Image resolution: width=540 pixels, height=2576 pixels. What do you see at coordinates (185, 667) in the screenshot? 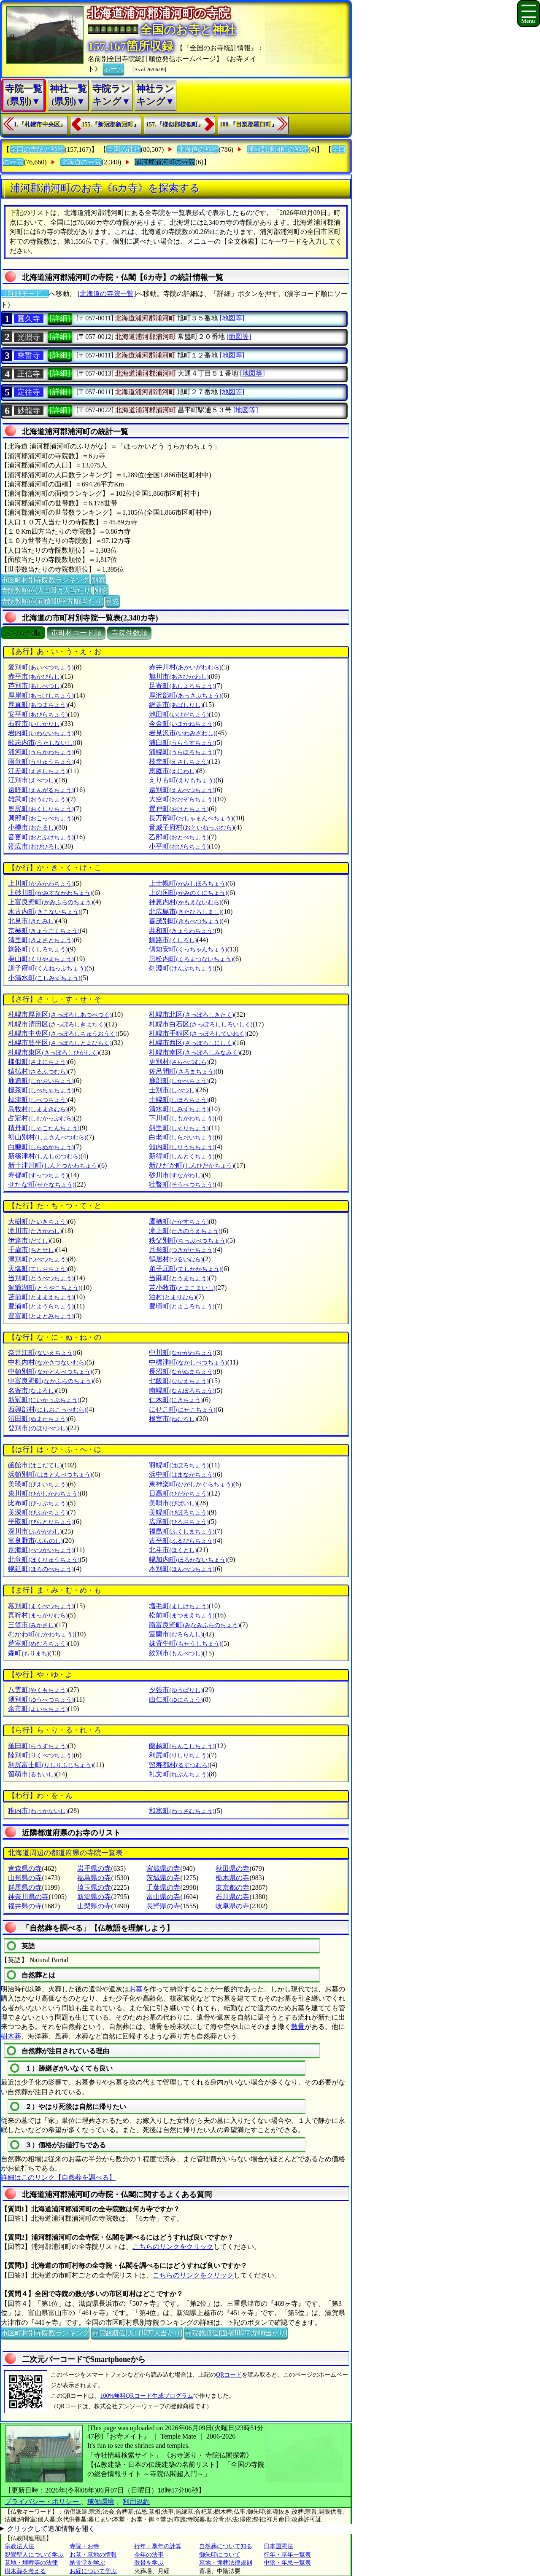
I see `赤井川村` at bounding box center [185, 667].